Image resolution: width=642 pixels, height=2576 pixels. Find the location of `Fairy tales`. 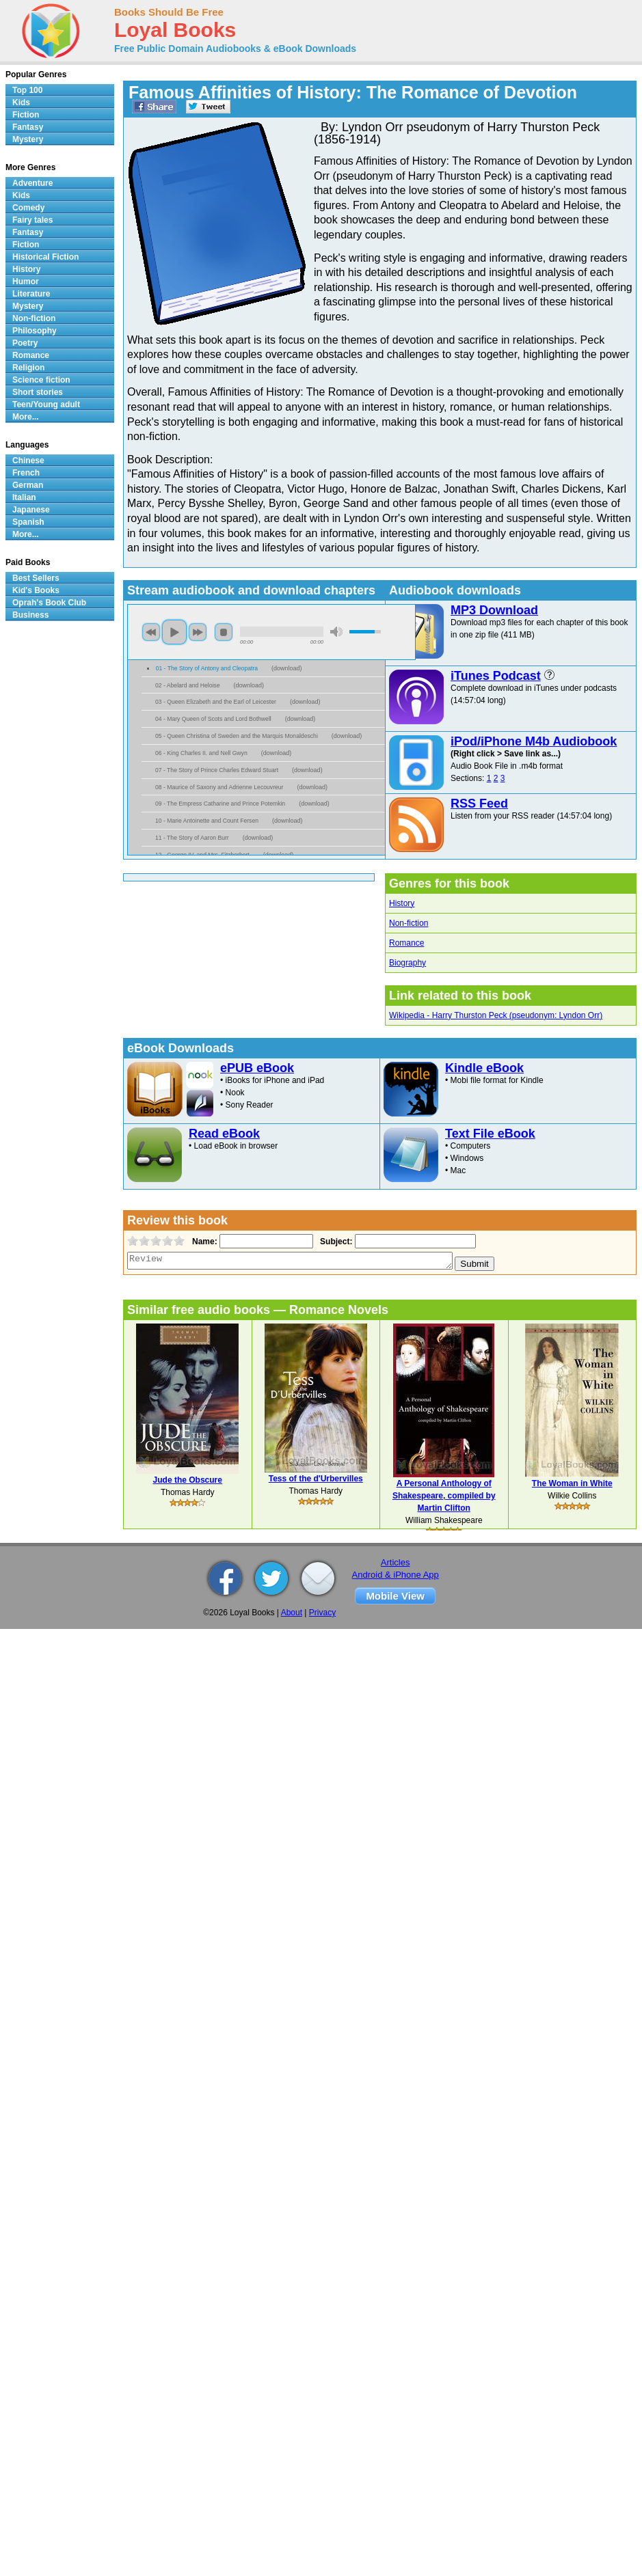

Fairy tales is located at coordinates (32, 220).